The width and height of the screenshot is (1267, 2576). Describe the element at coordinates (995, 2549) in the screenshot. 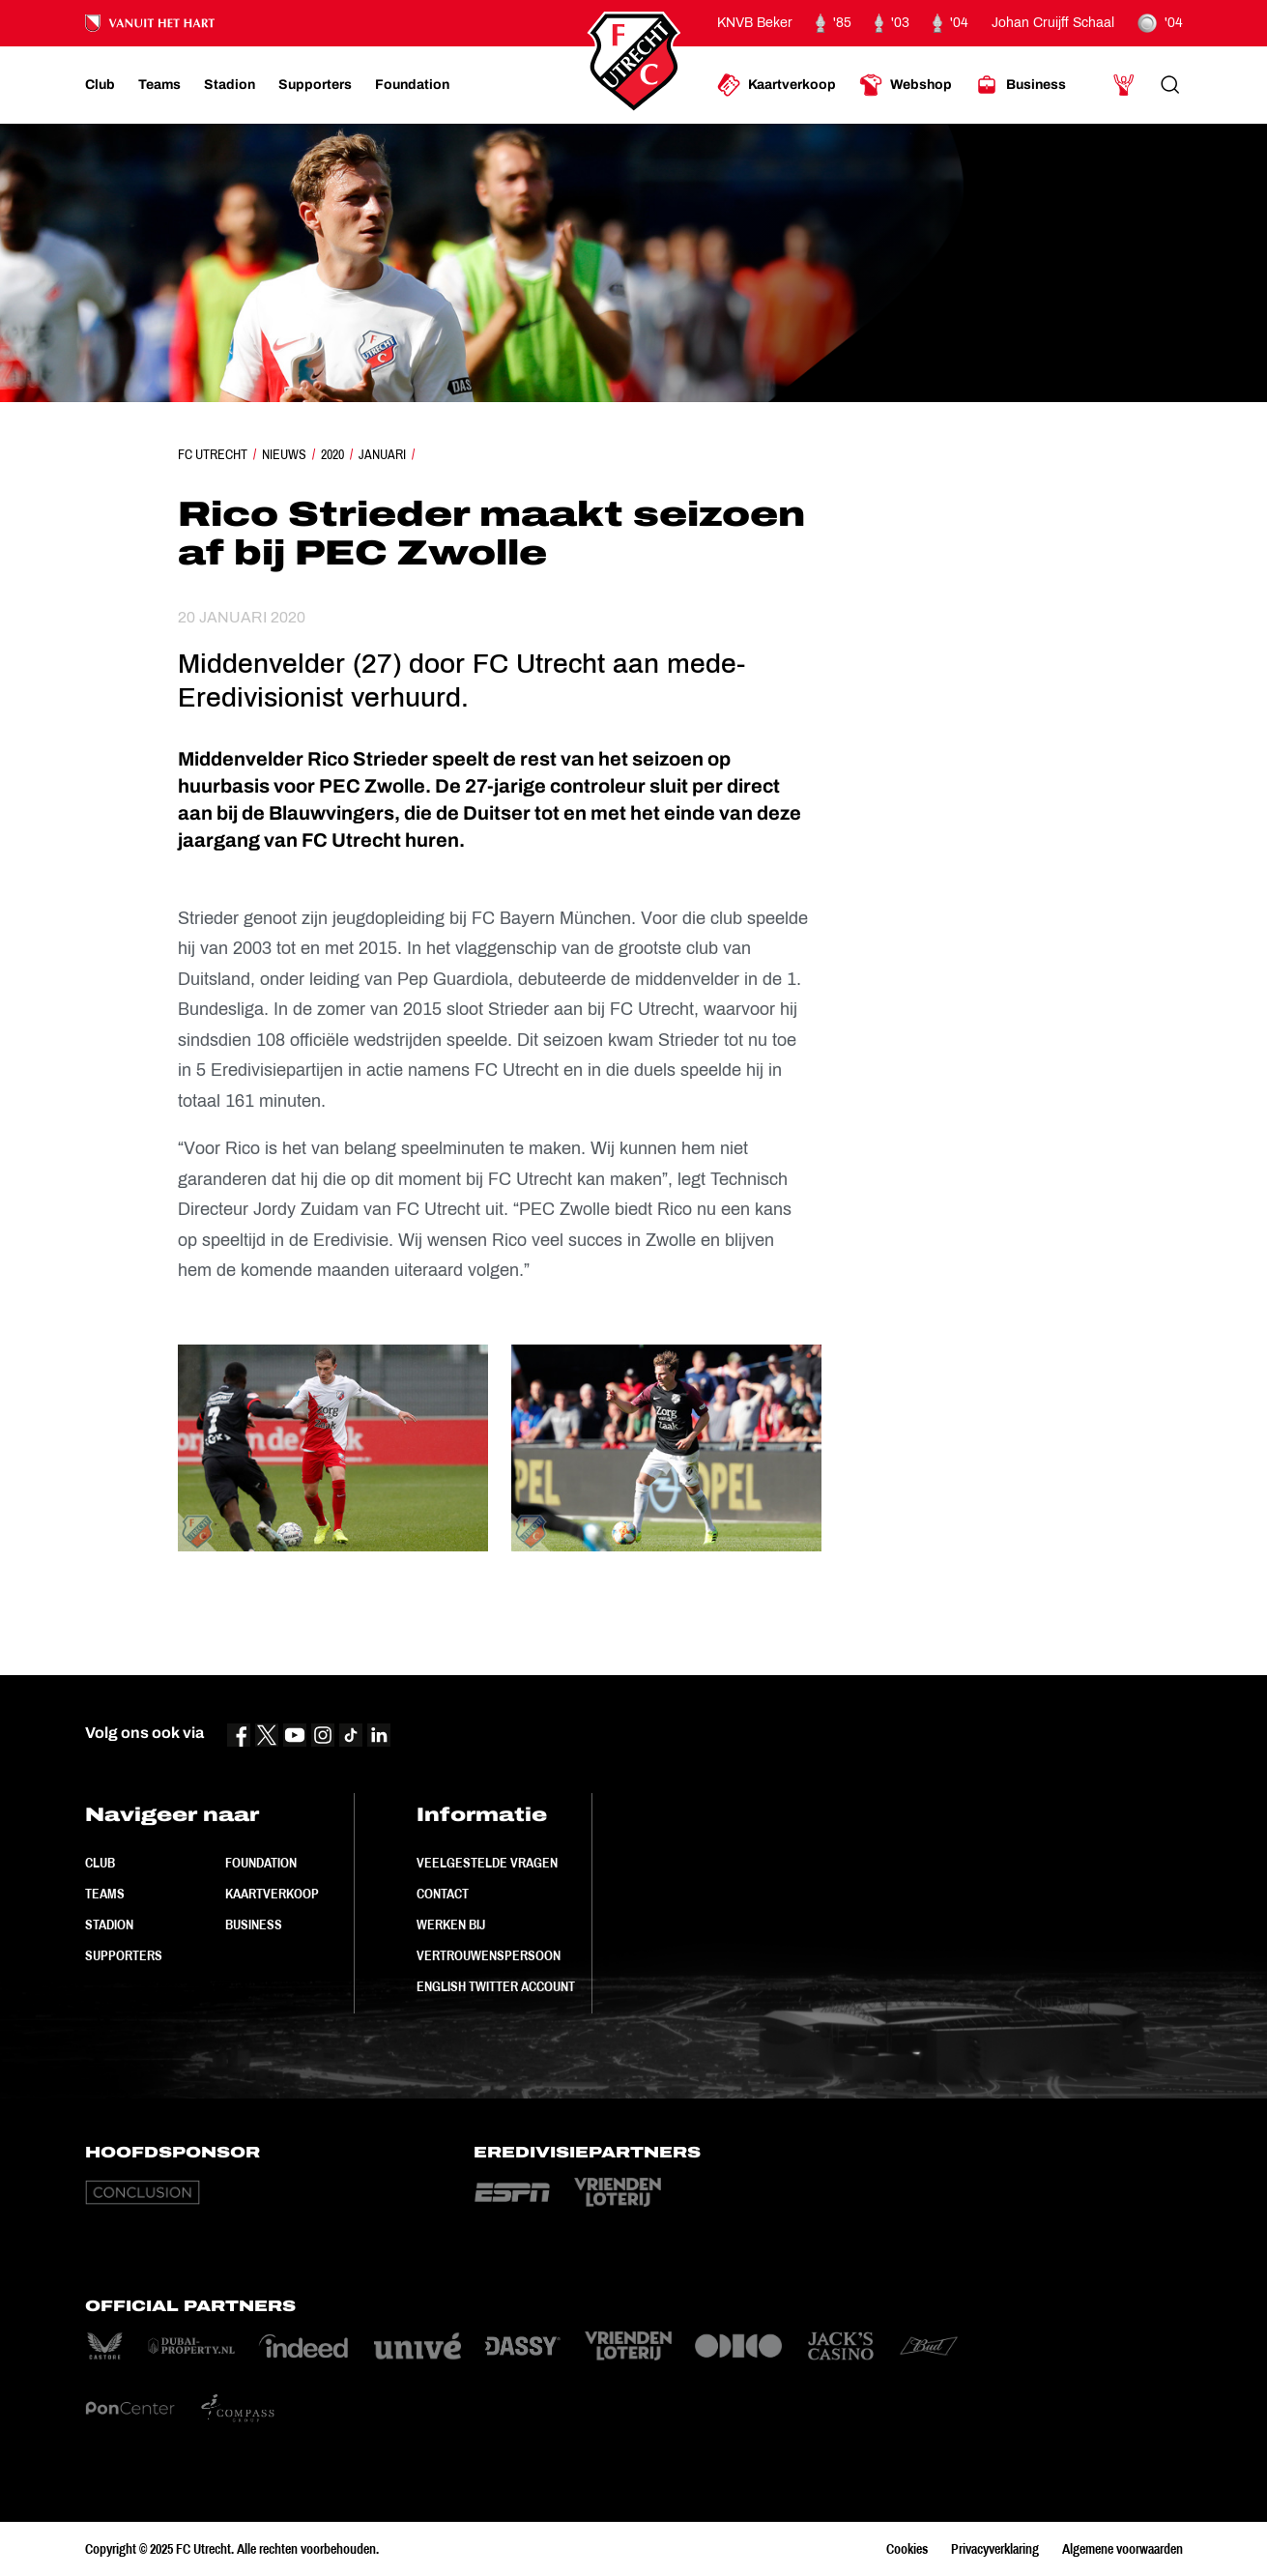

I see `Privacyverklaring` at that location.